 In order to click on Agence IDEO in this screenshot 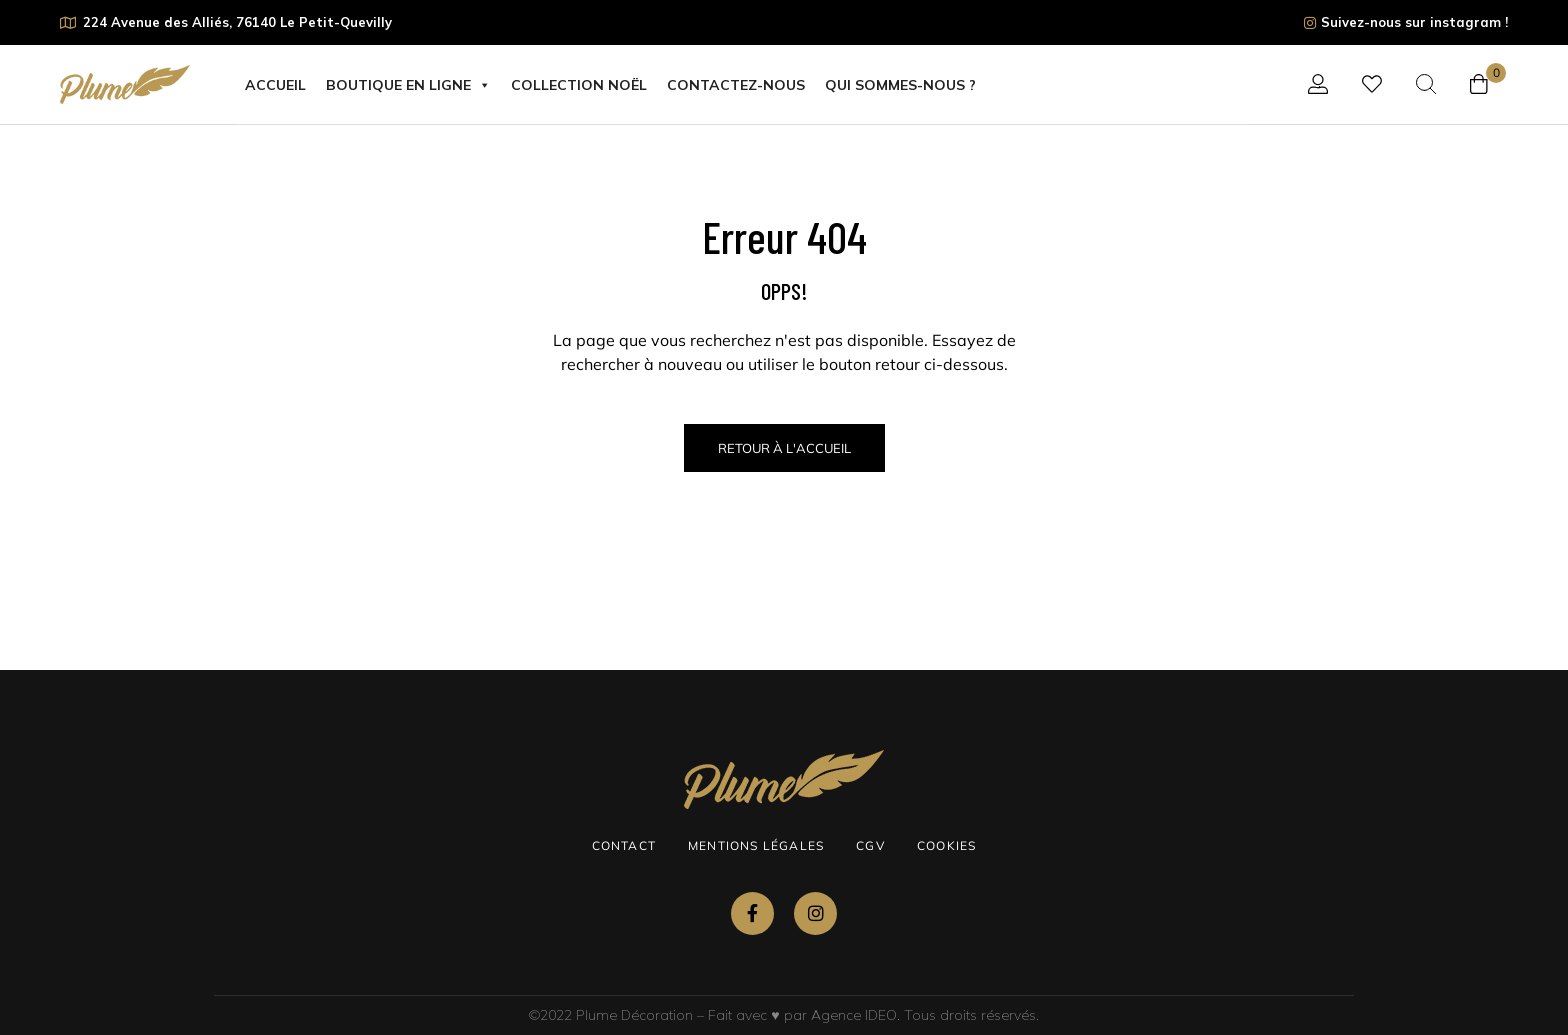, I will do `click(854, 1015)`.